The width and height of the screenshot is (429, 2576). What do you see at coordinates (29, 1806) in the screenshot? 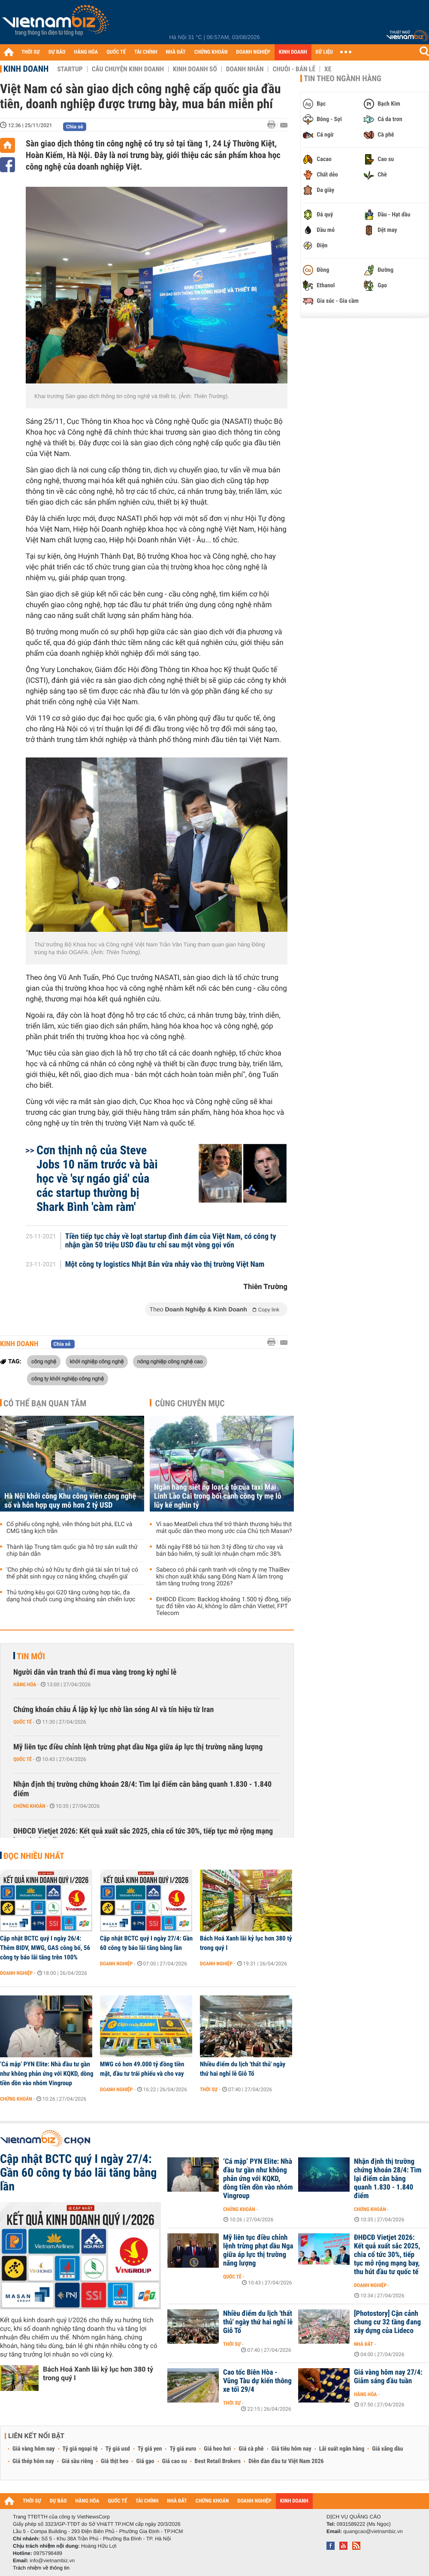
I see `Chứng khoán` at bounding box center [29, 1806].